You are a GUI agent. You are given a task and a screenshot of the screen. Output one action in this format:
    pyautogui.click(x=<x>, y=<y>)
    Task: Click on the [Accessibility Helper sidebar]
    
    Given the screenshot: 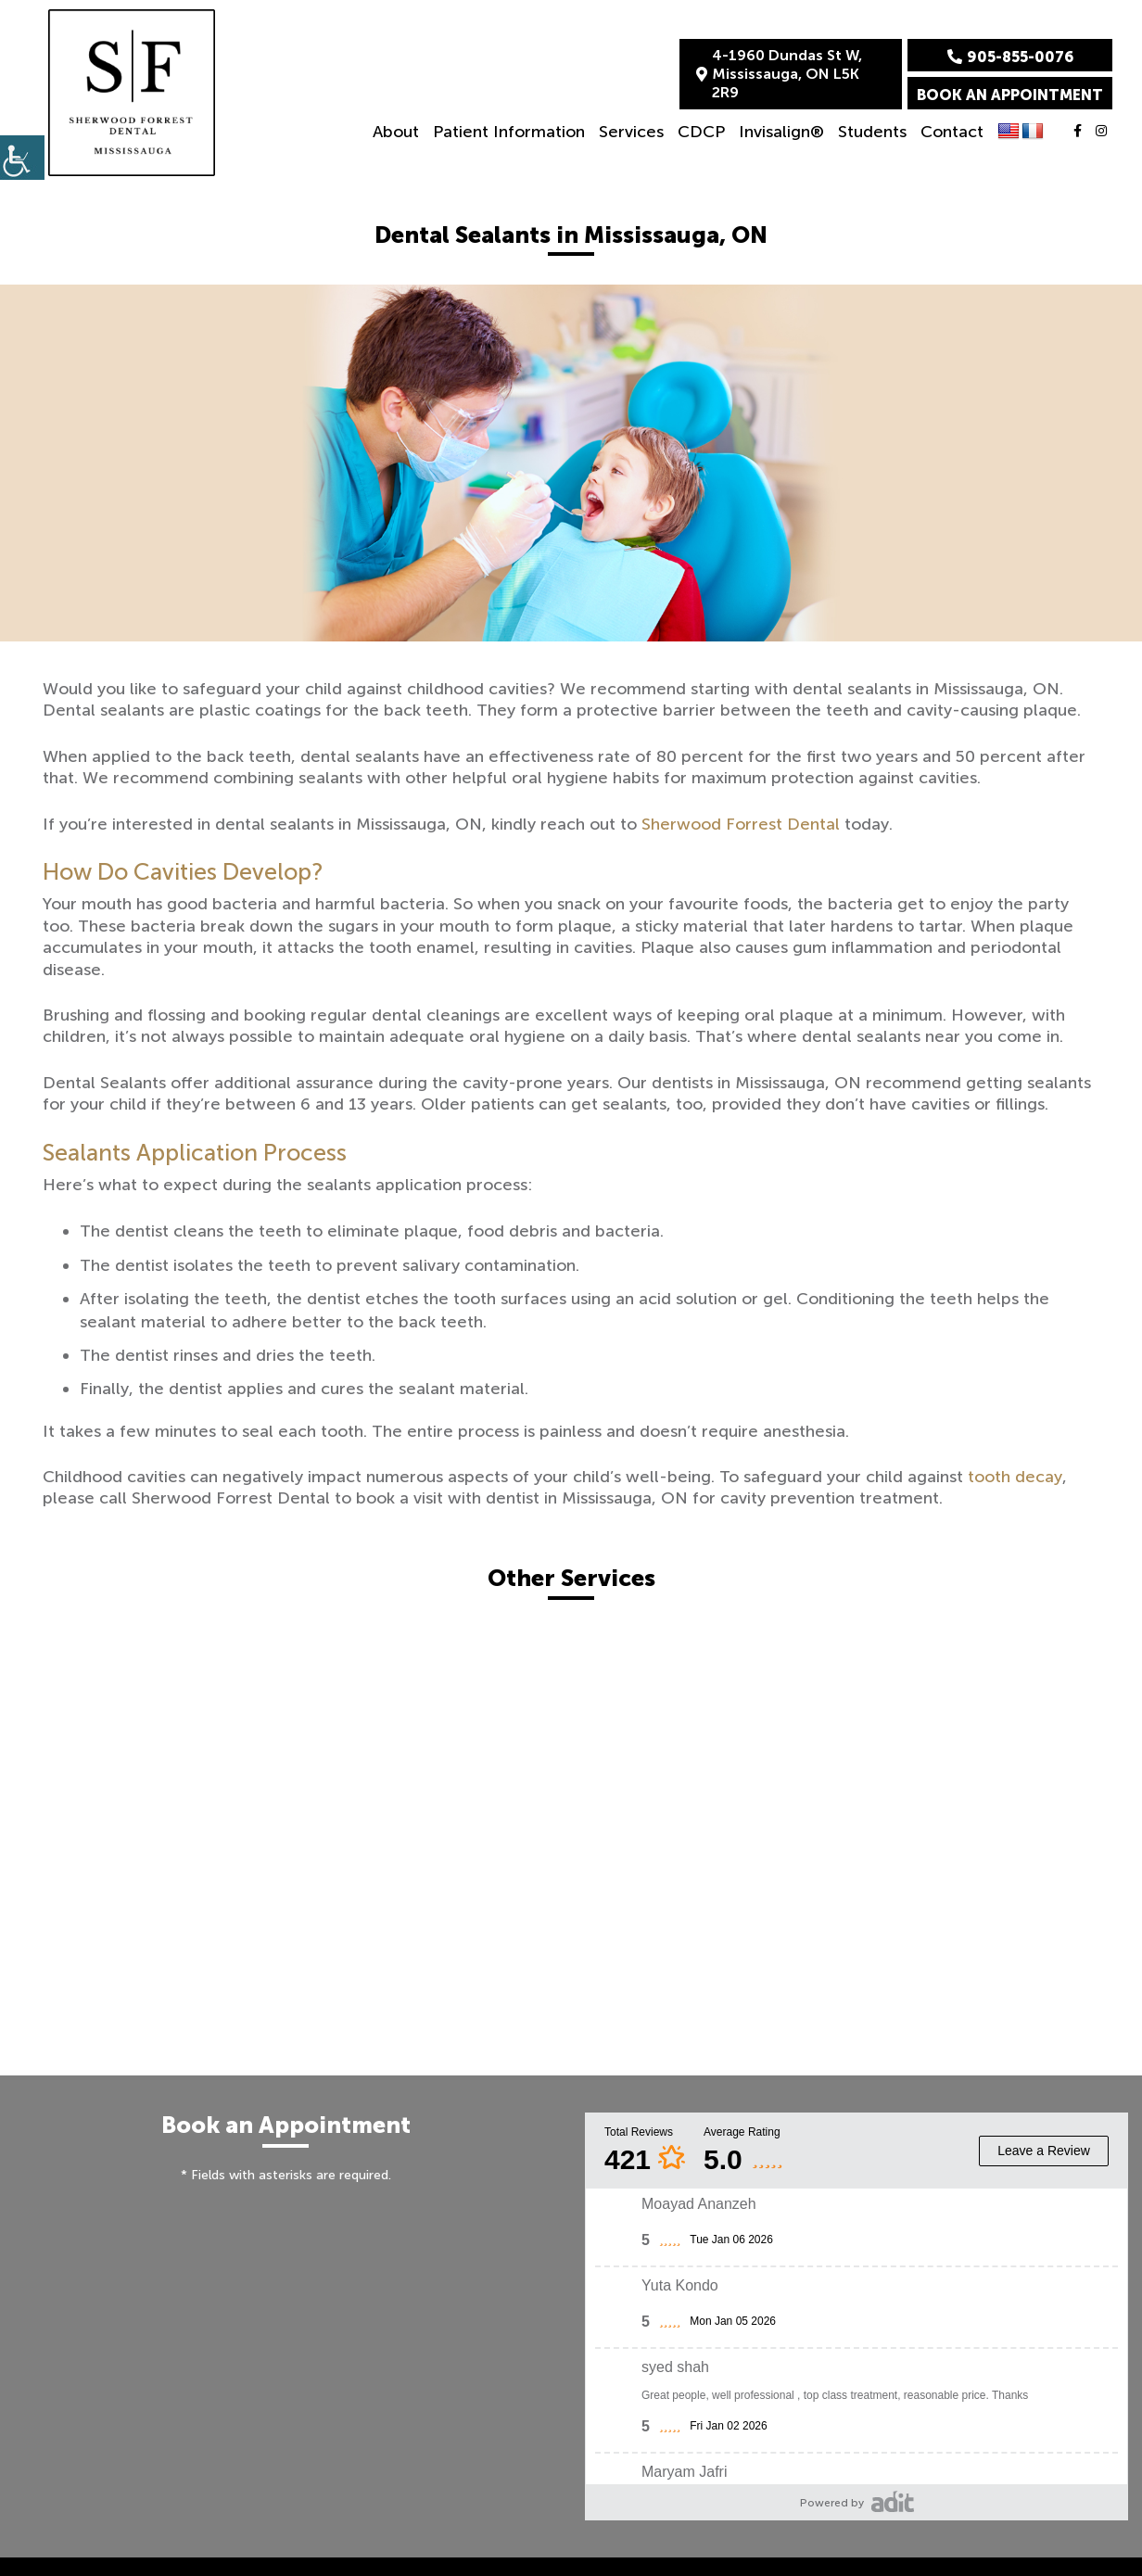 What is the action you would take?
    pyautogui.click(x=22, y=157)
    